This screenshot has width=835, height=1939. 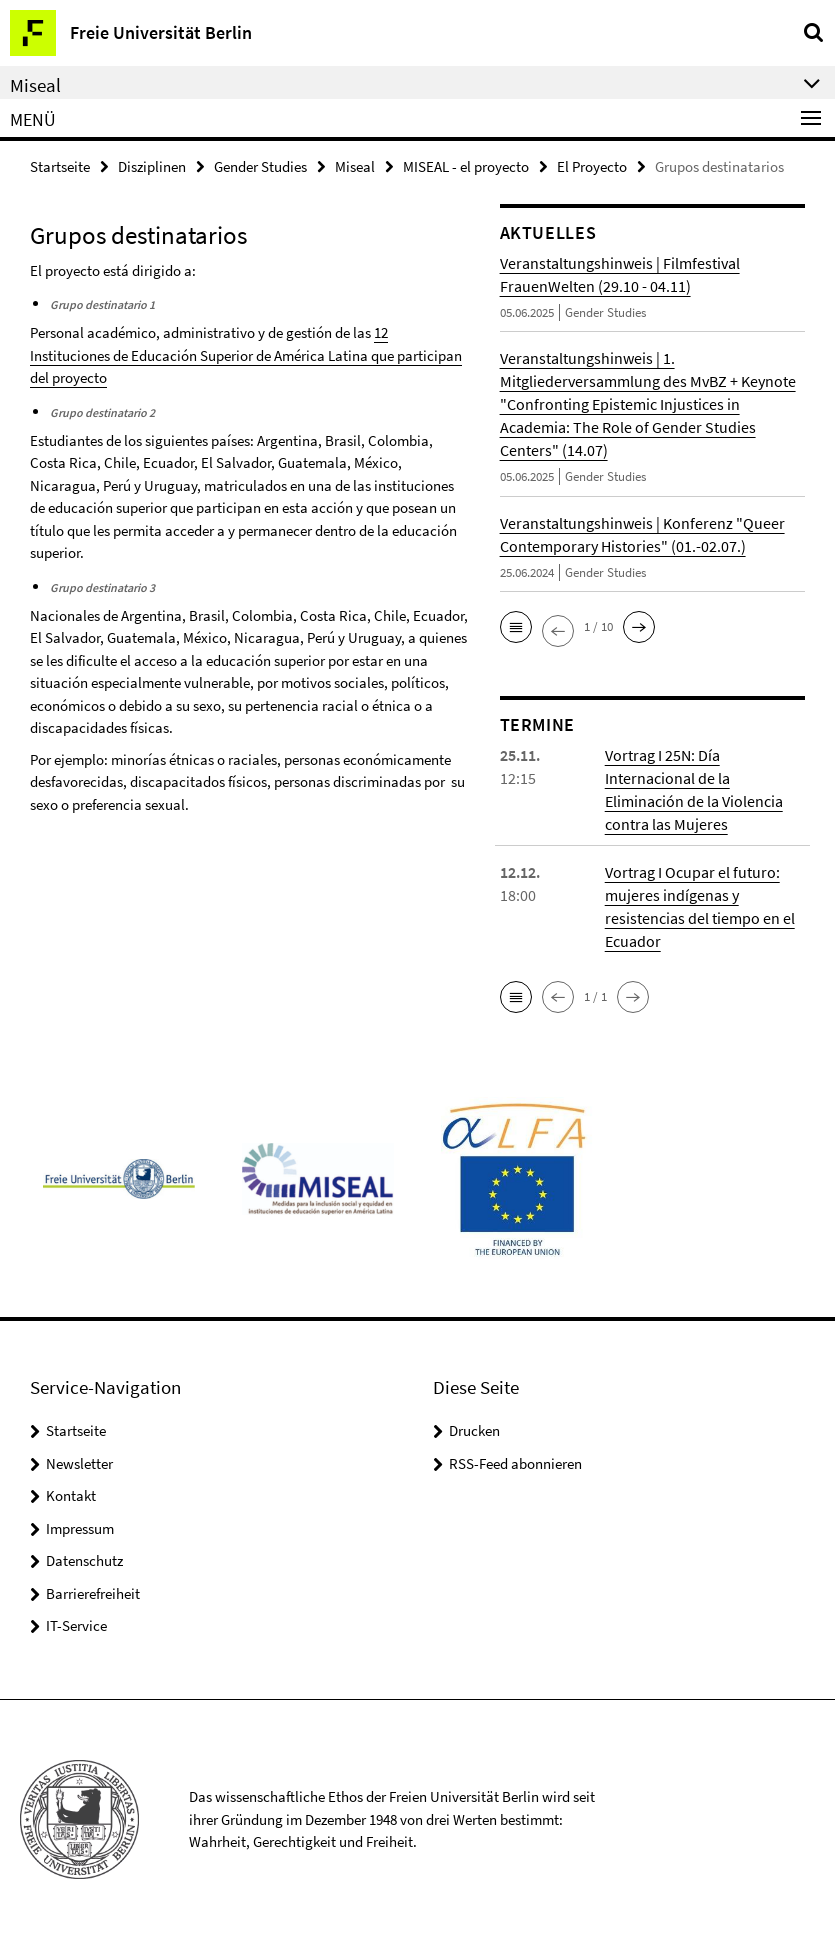 I want to click on Kontakt, so click(x=71, y=1495).